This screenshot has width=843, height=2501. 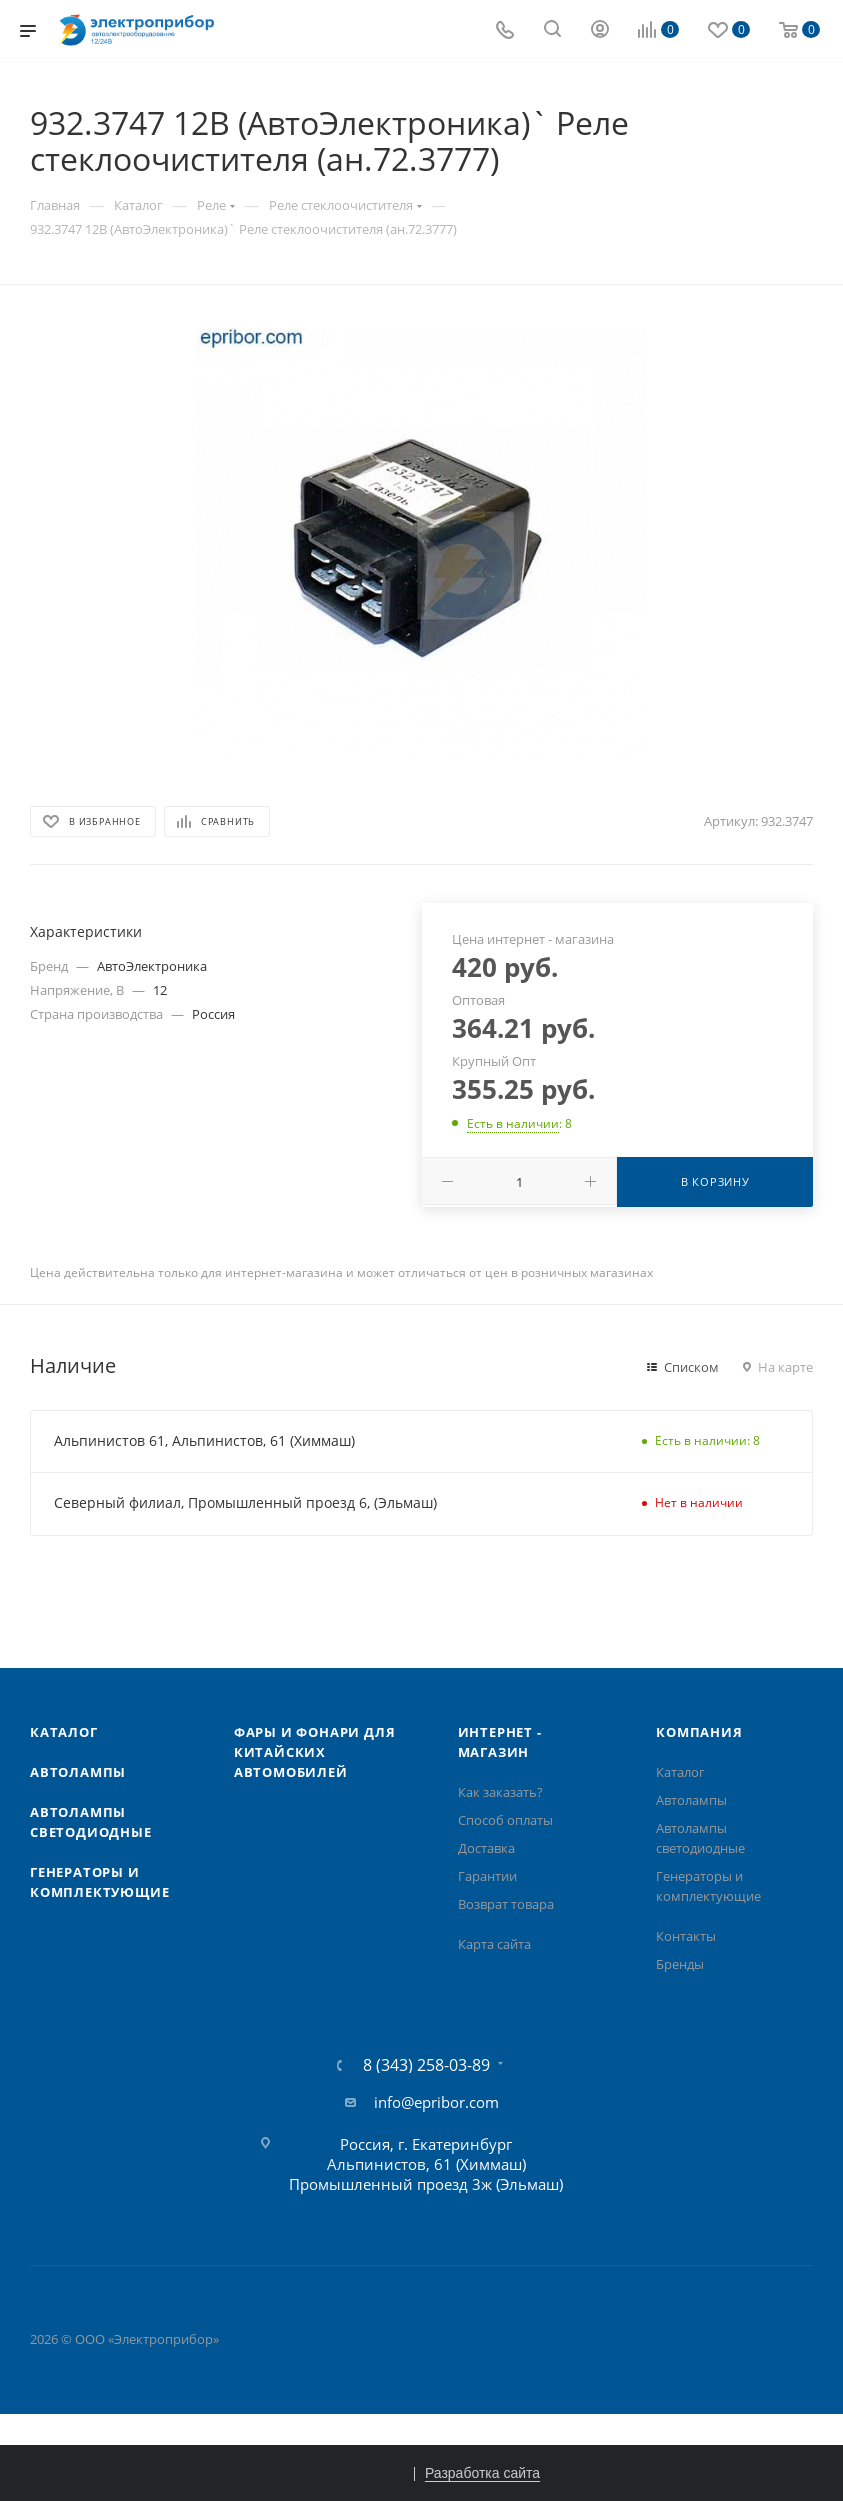 What do you see at coordinates (486, 1848) in the screenshot?
I see `Доставка` at bounding box center [486, 1848].